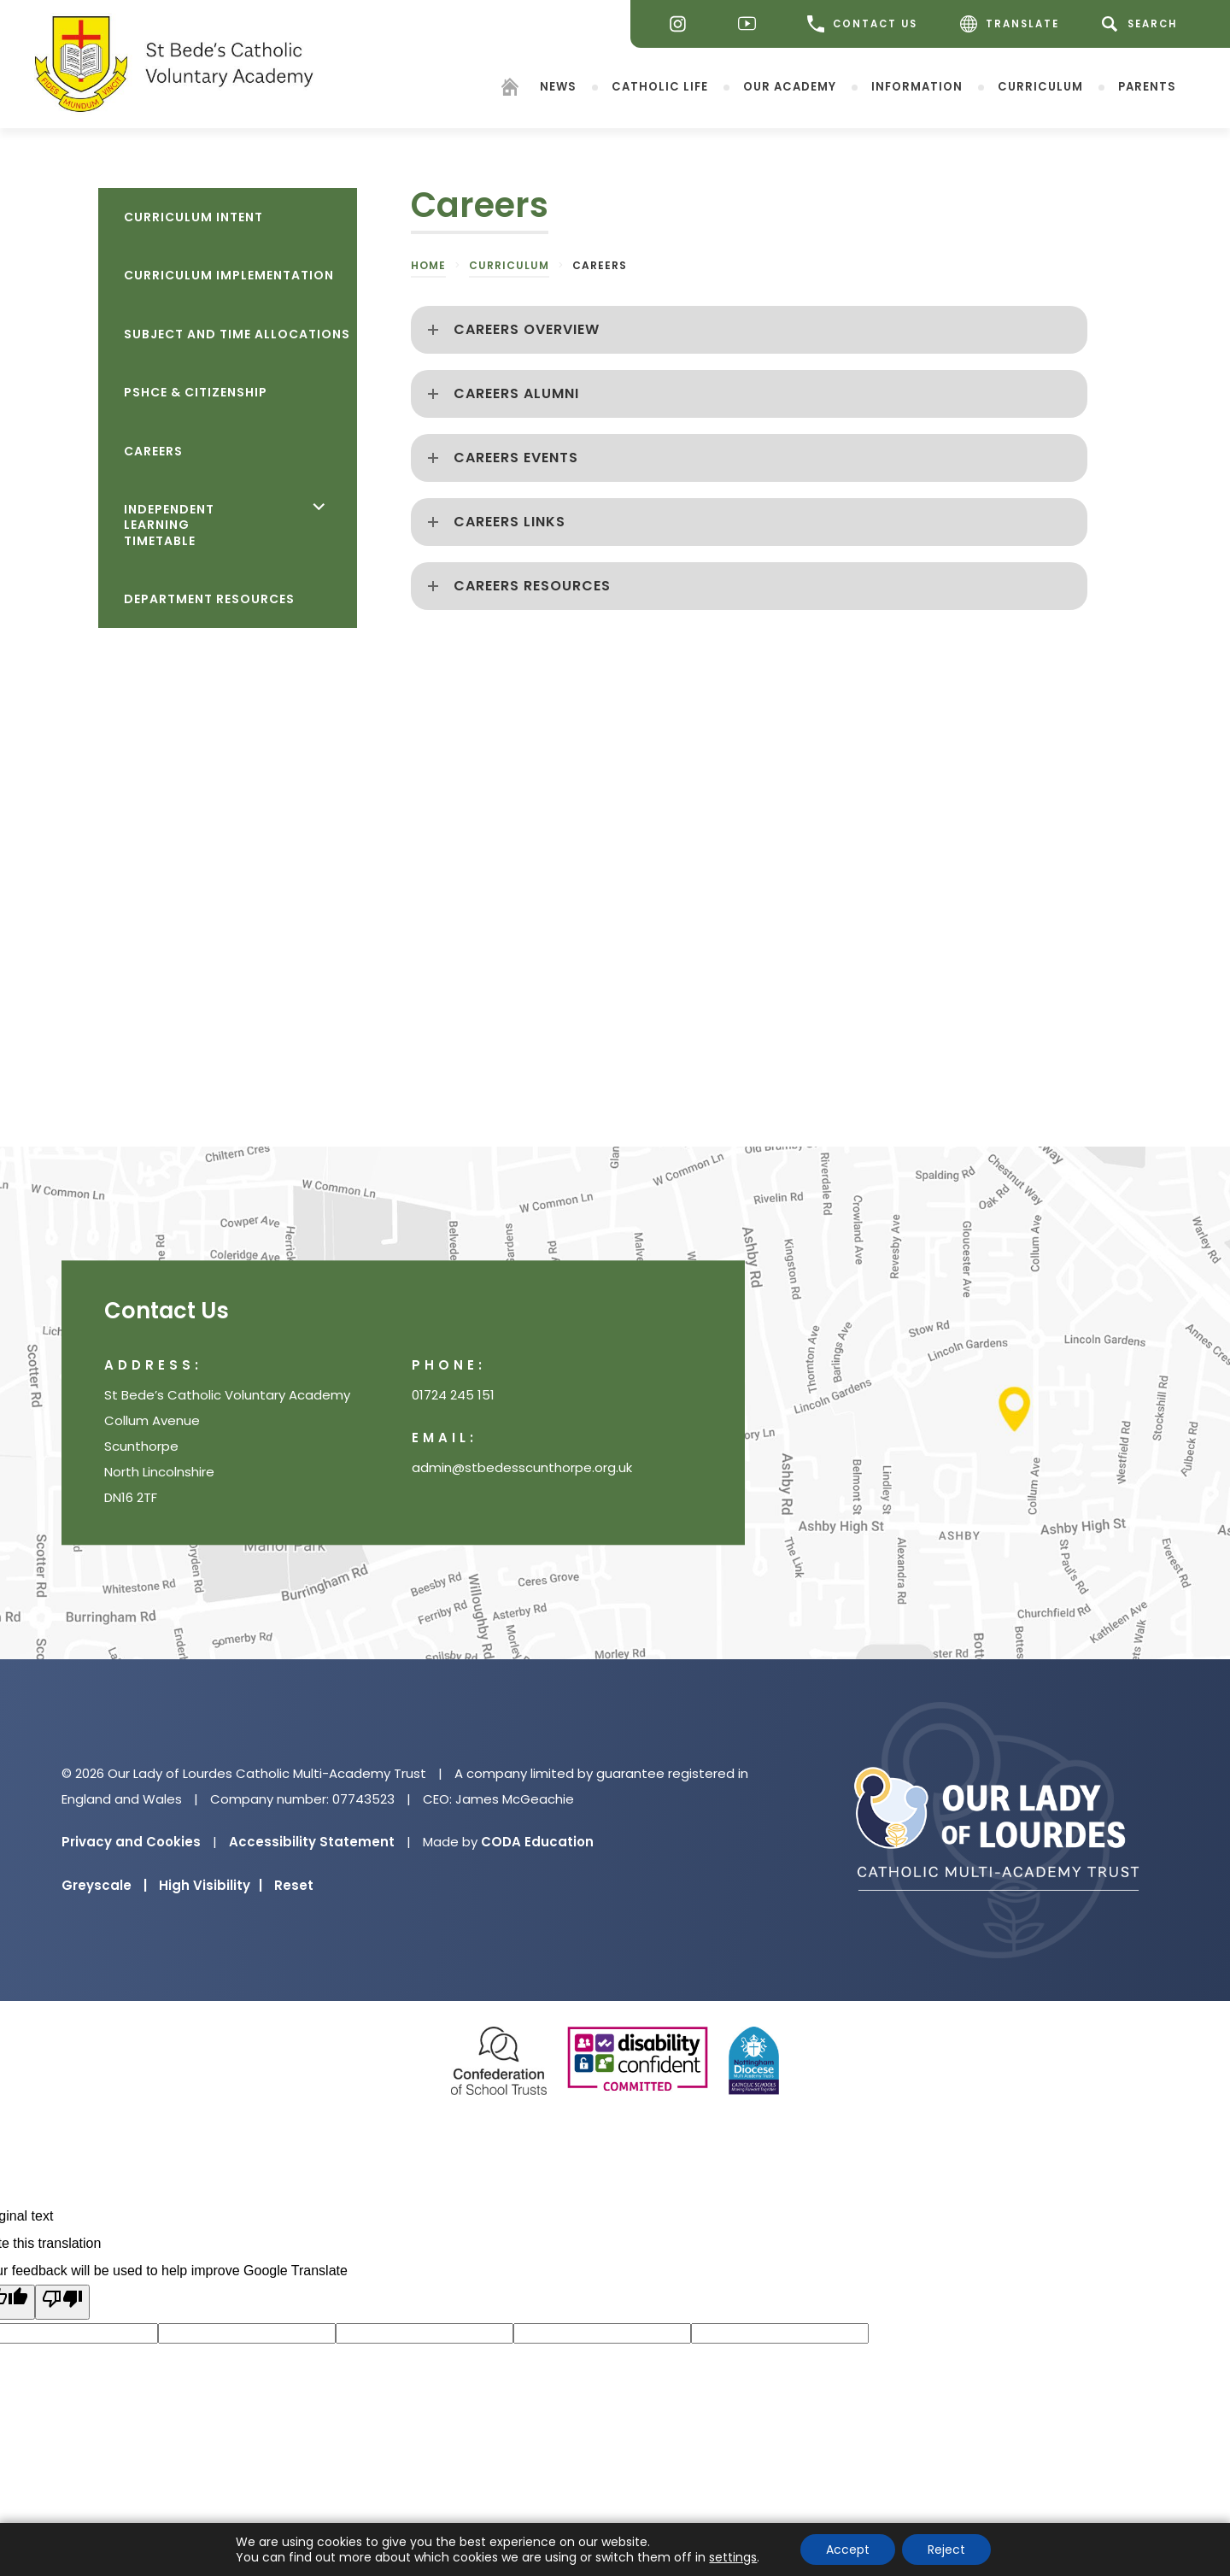  I want to click on [Poor translation], so click(62, 2302).